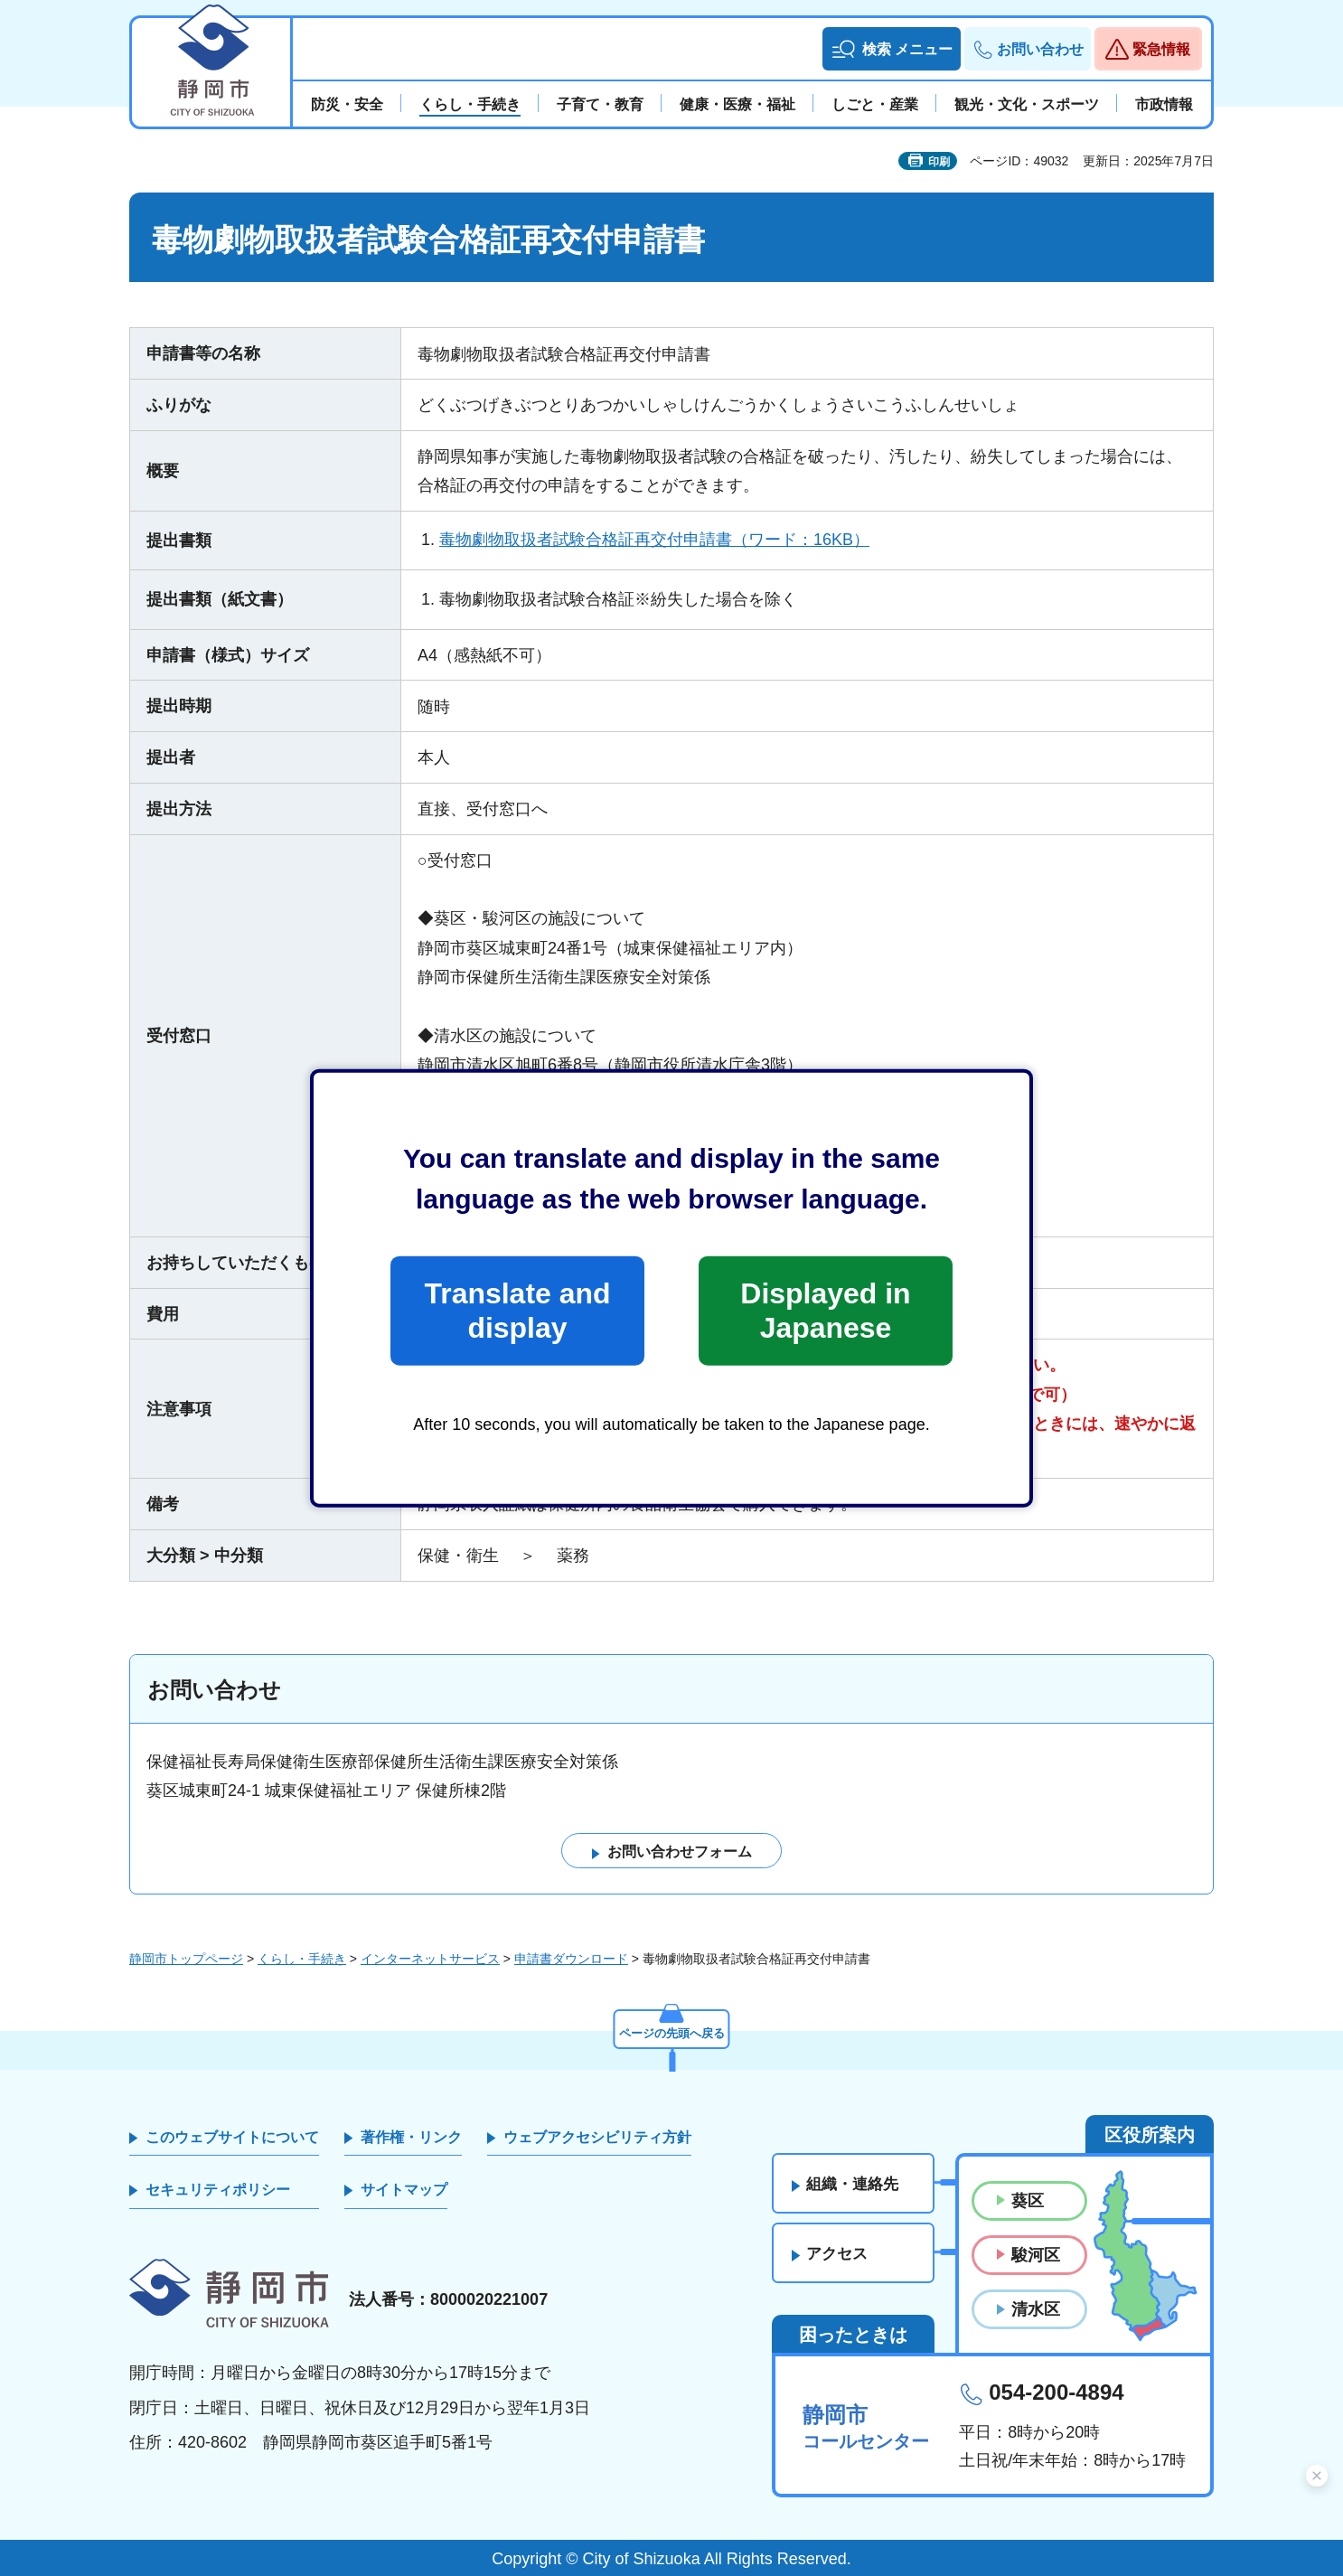 The width and height of the screenshot is (1343, 2576). I want to click on インターネットサービス, so click(430, 1958).